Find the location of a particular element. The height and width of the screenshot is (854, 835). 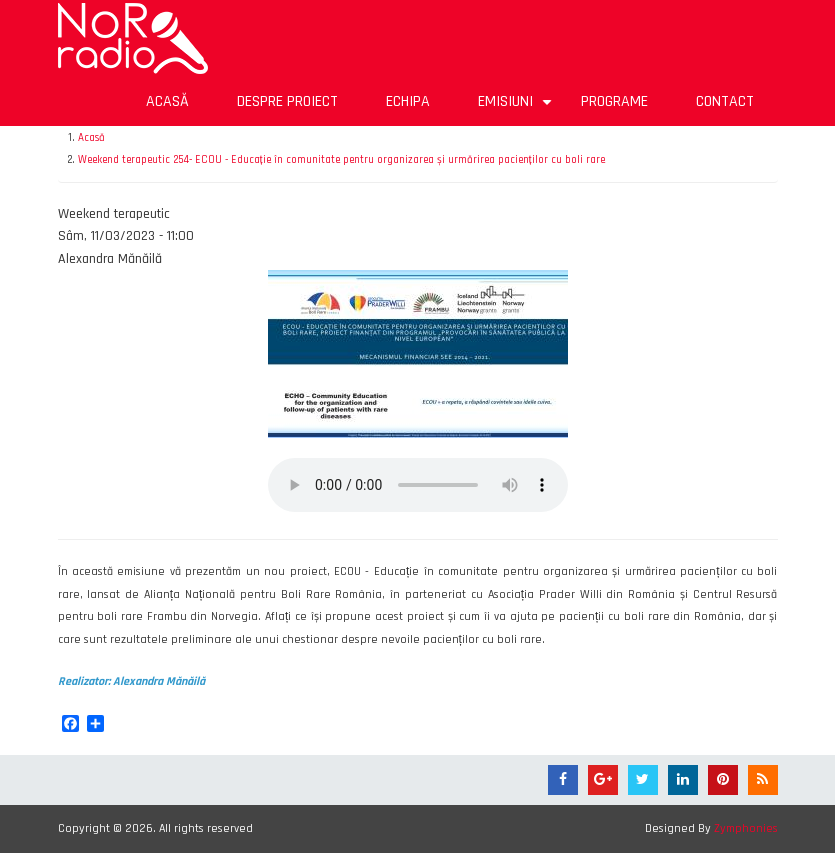

Zymphonies is located at coordinates (746, 828).